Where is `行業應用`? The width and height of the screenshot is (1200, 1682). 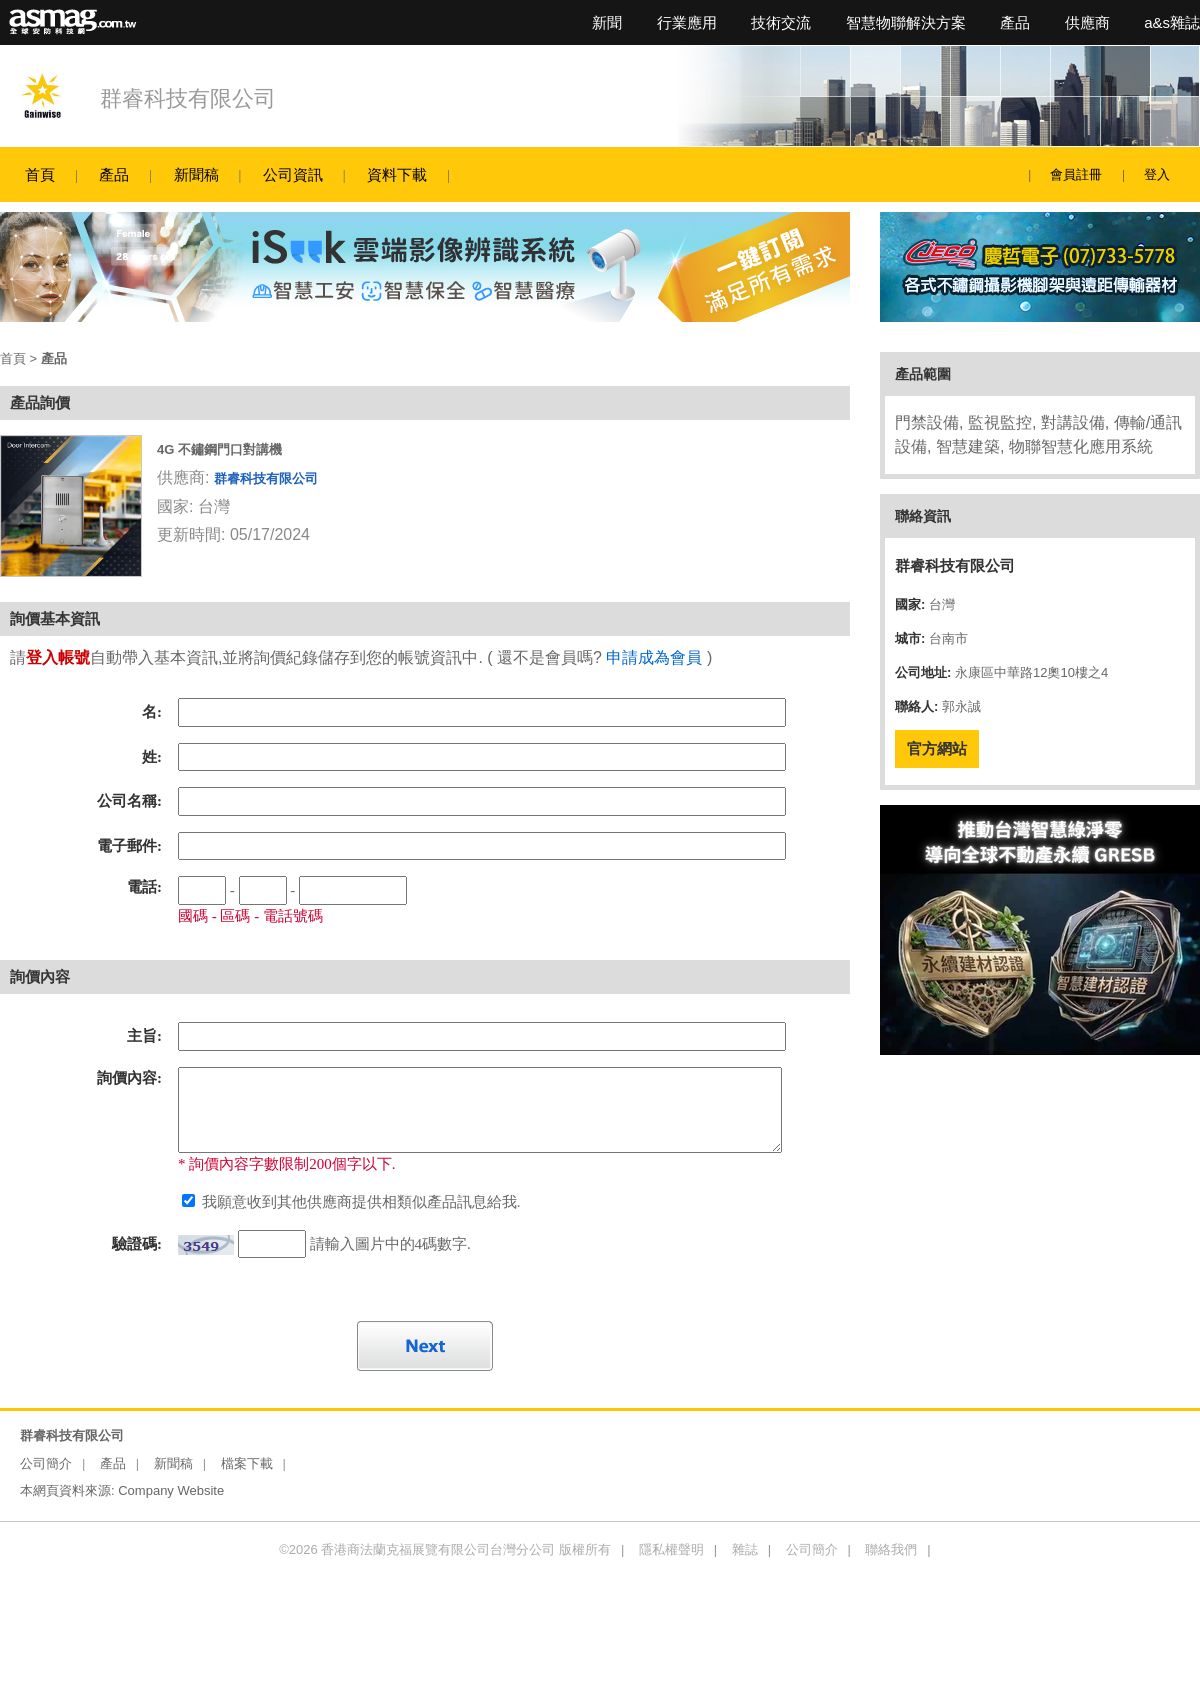 行業應用 is located at coordinates (687, 22).